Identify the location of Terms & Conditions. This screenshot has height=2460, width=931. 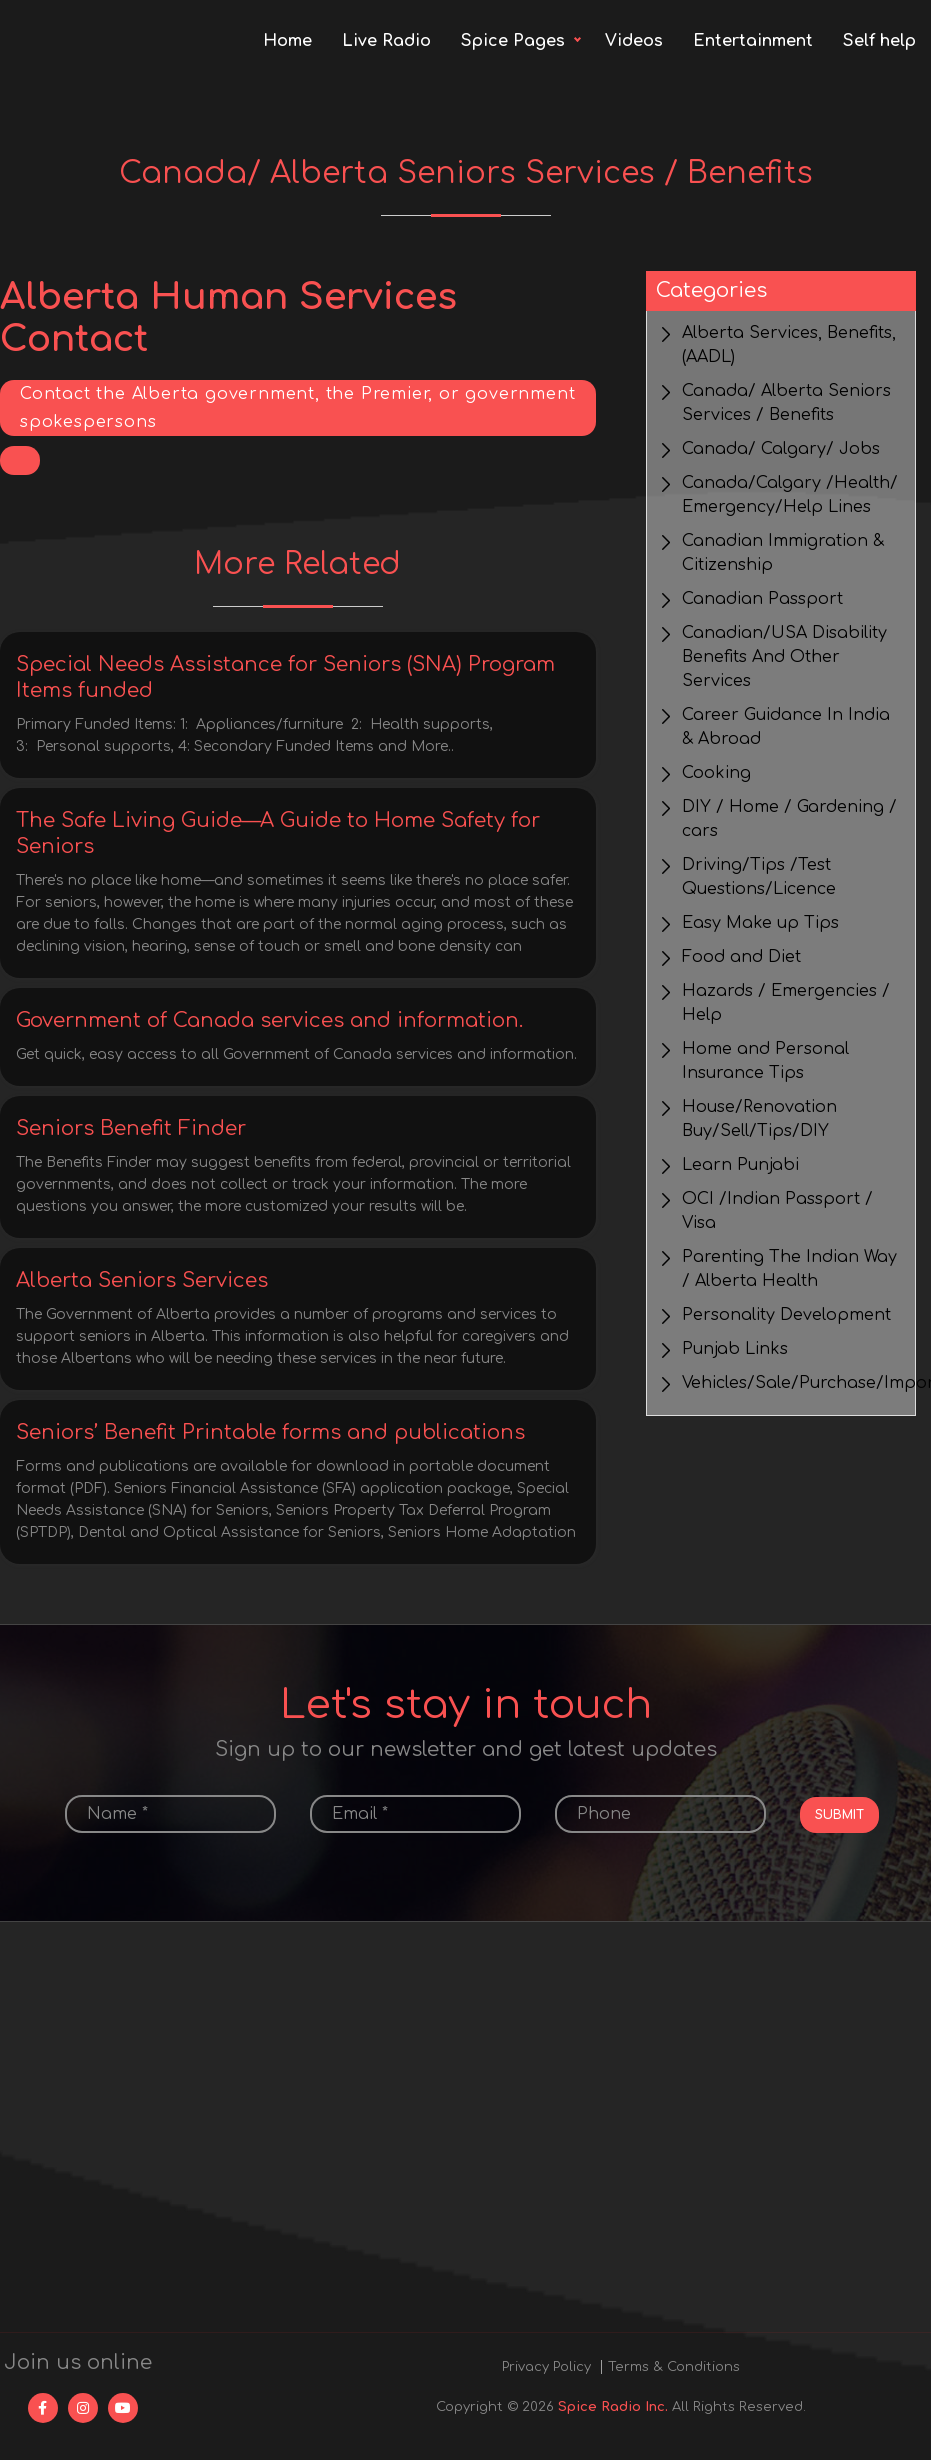
(674, 2367).